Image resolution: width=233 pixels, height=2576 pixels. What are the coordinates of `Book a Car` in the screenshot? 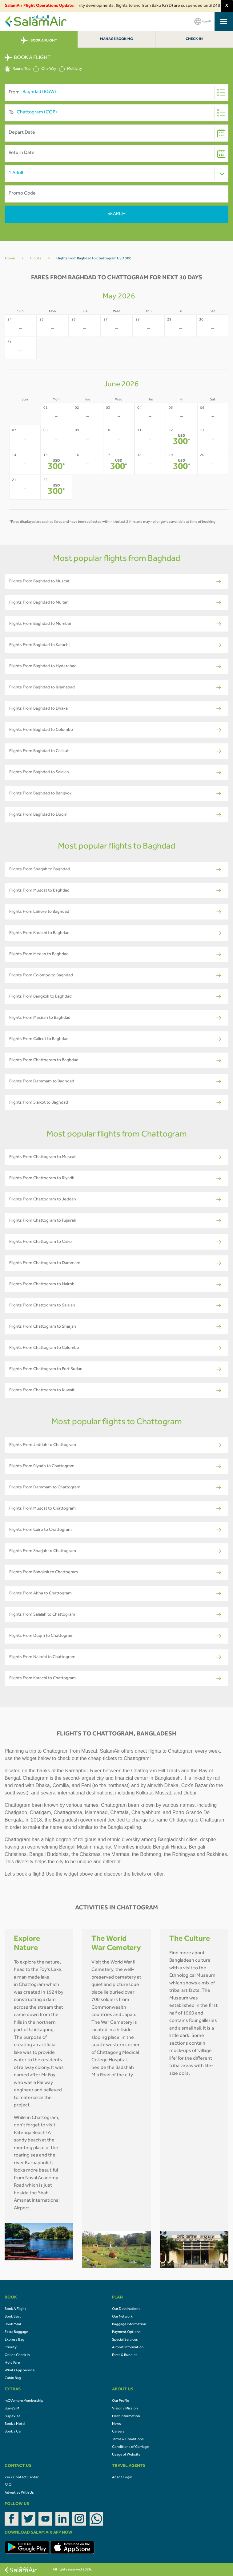 It's located at (13, 2432).